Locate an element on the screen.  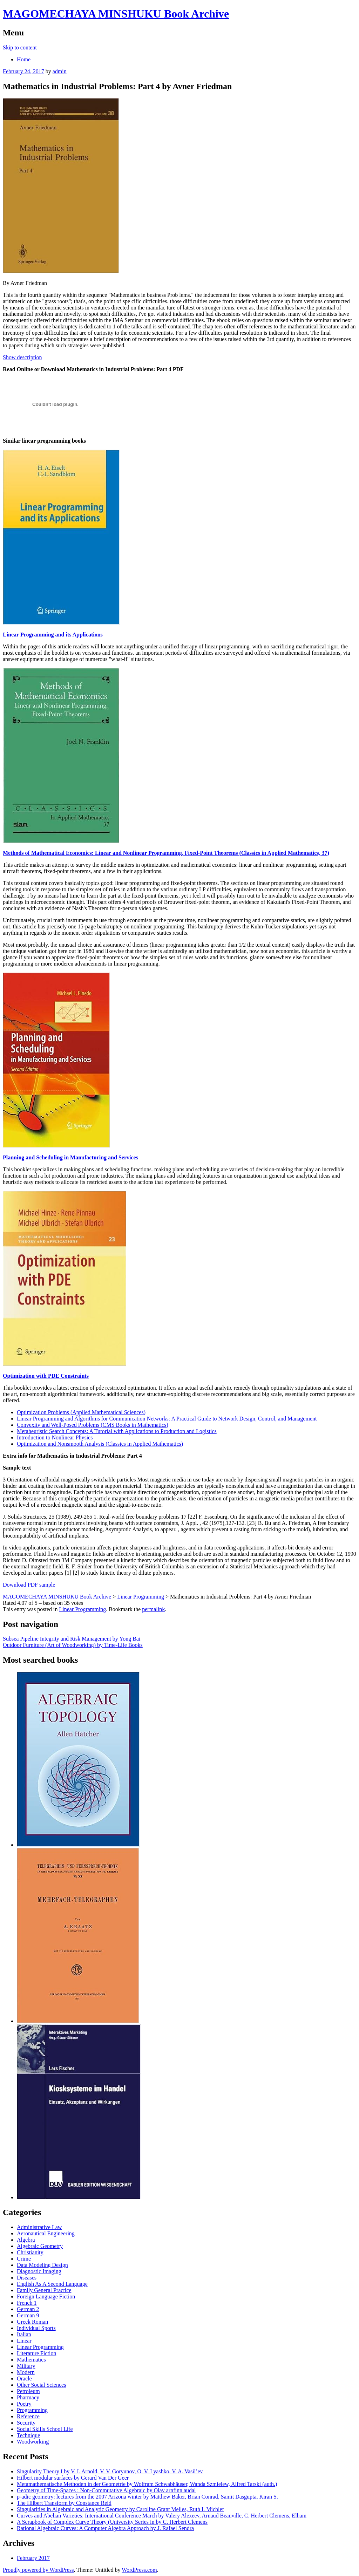
Home is located at coordinates (24, 59).